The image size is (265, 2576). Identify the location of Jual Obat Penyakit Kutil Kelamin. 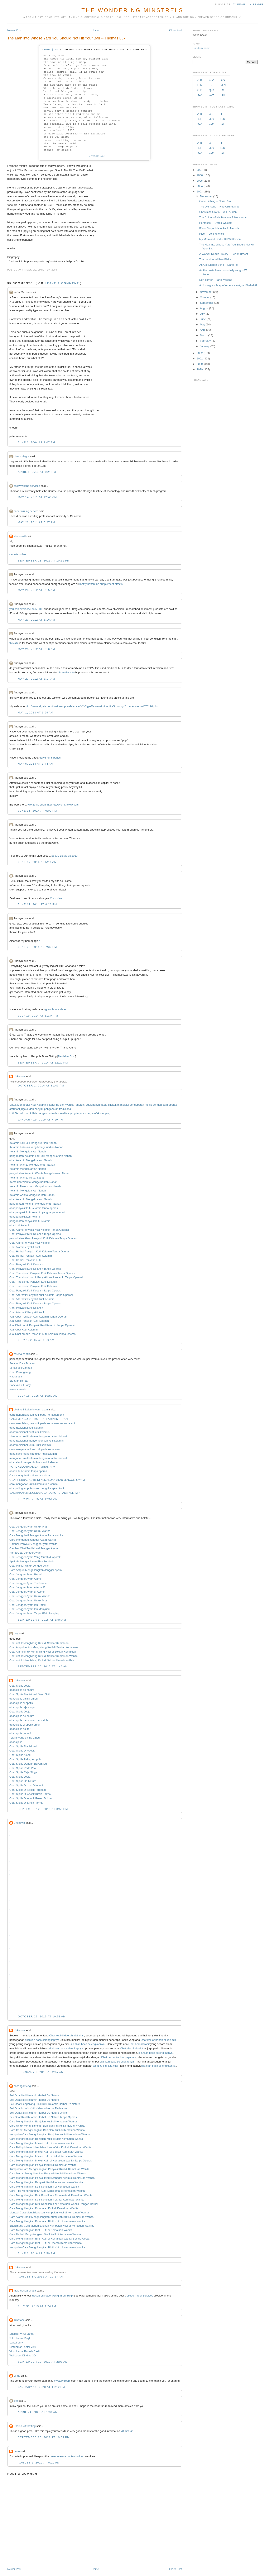
(29, 1320).